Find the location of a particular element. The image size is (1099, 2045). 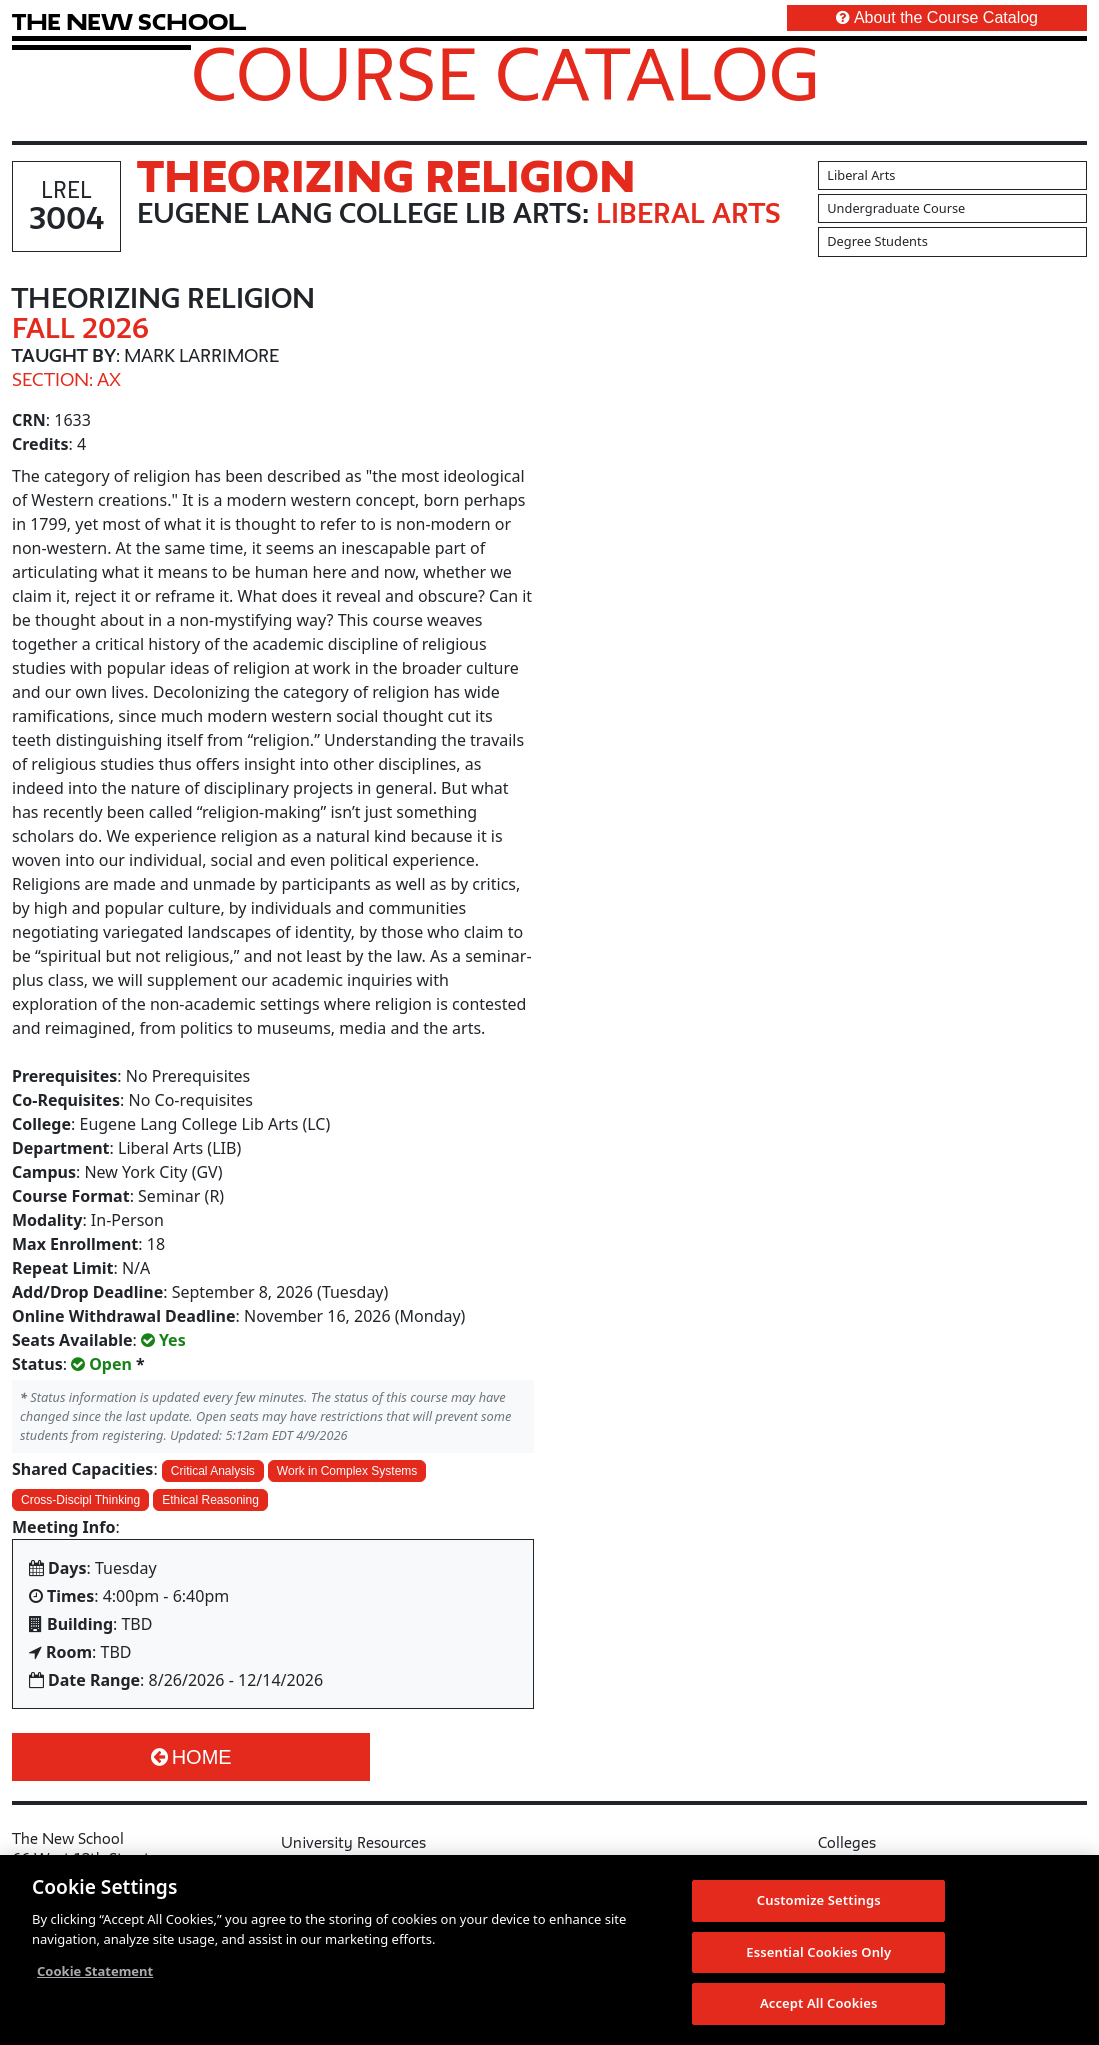

Essential Cookies Only is located at coordinates (818, 1953).